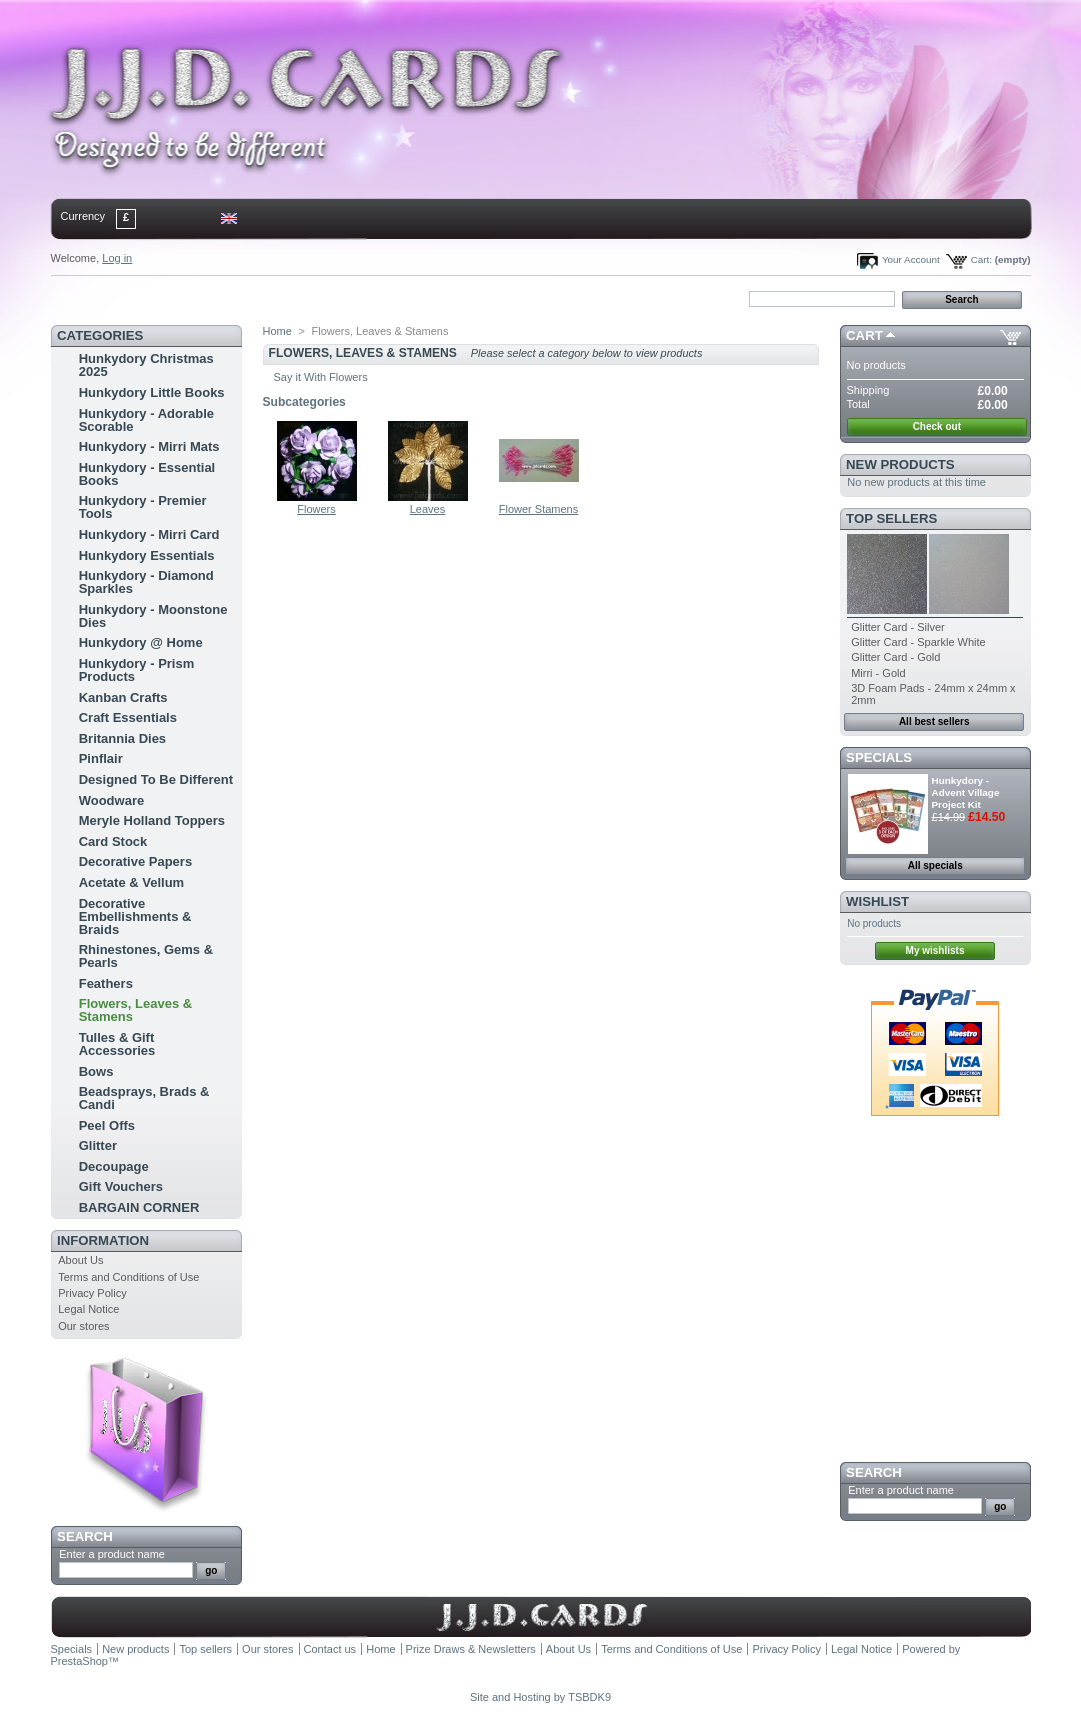 The height and width of the screenshot is (1735, 1081). I want to click on Bows, so click(96, 1071).